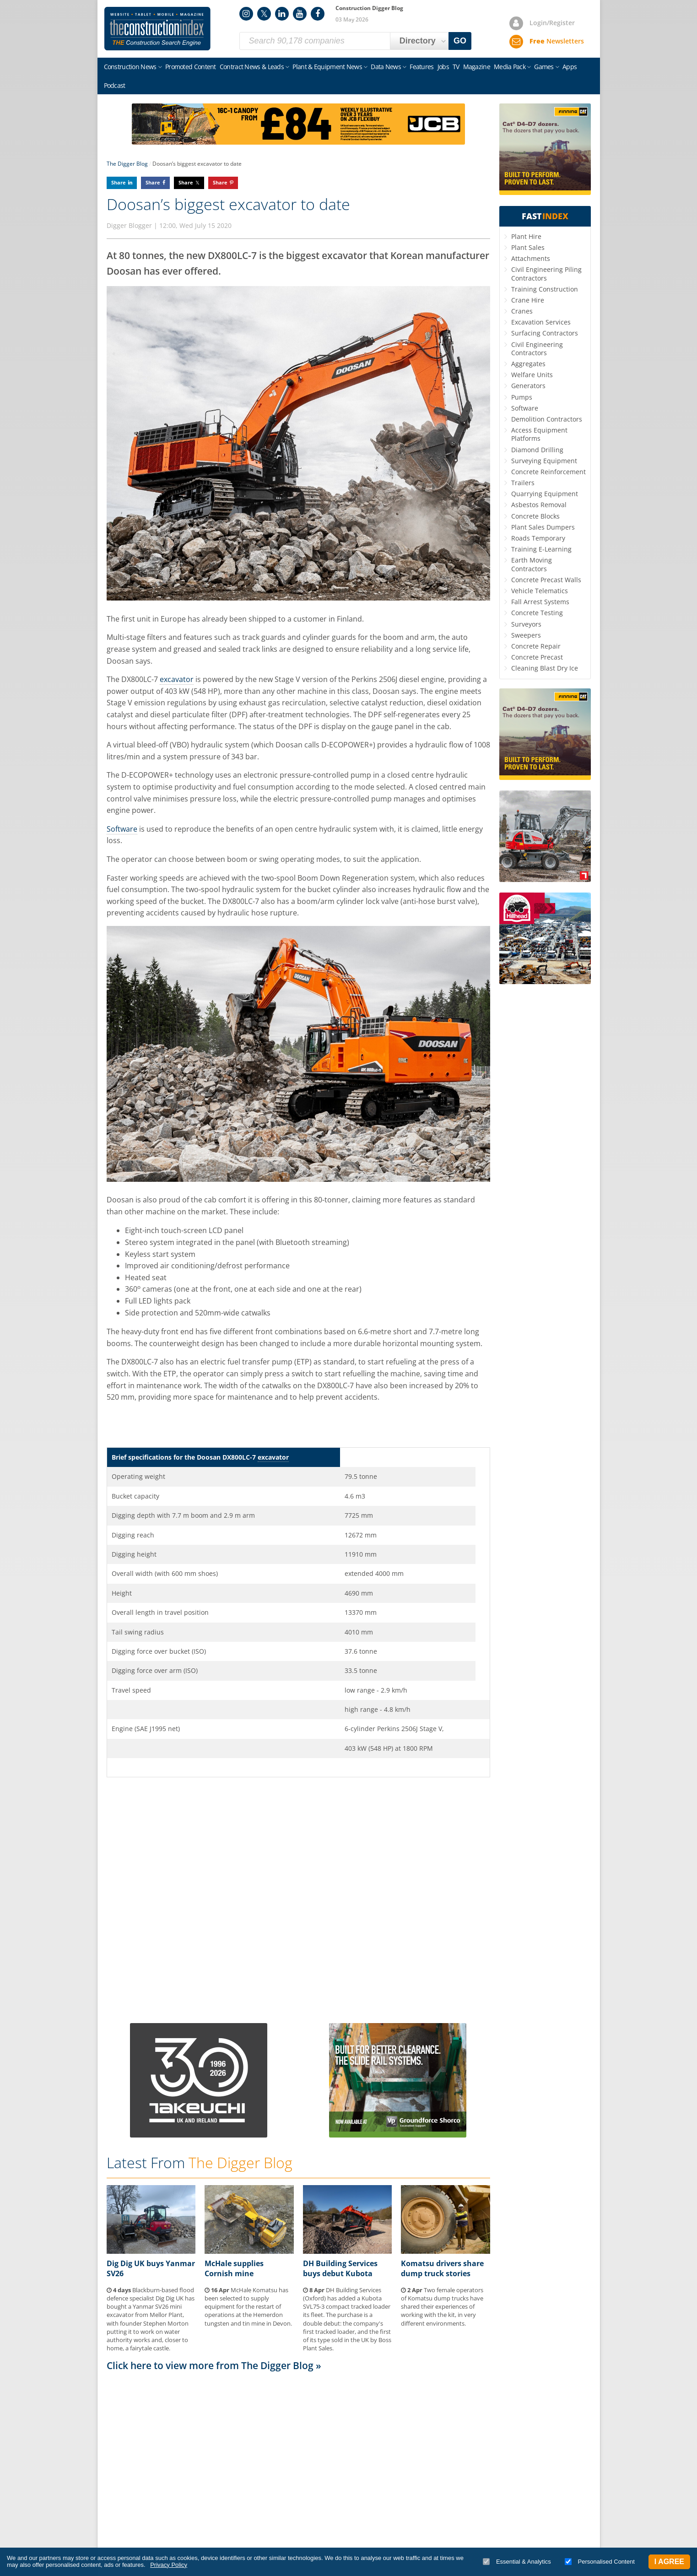 The height and width of the screenshot is (2576, 697). What do you see at coordinates (600, 2561) in the screenshot?
I see `Personalised Content` at bounding box center [600, 2561].